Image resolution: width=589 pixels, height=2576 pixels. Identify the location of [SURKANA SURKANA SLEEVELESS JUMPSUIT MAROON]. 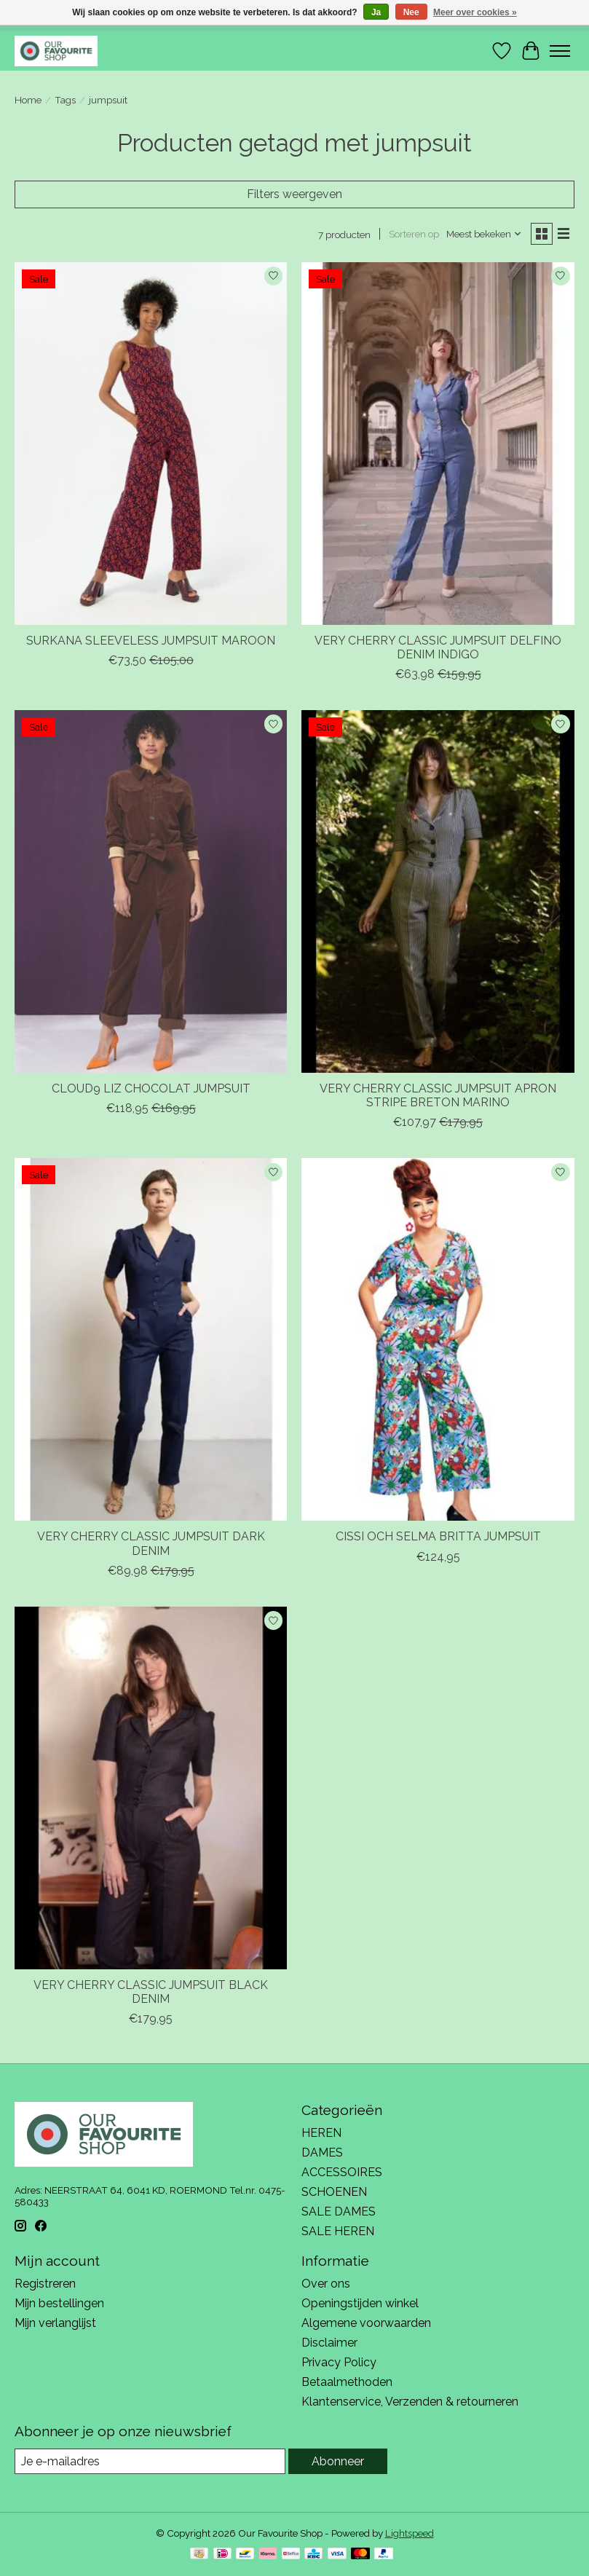
(151, 443).